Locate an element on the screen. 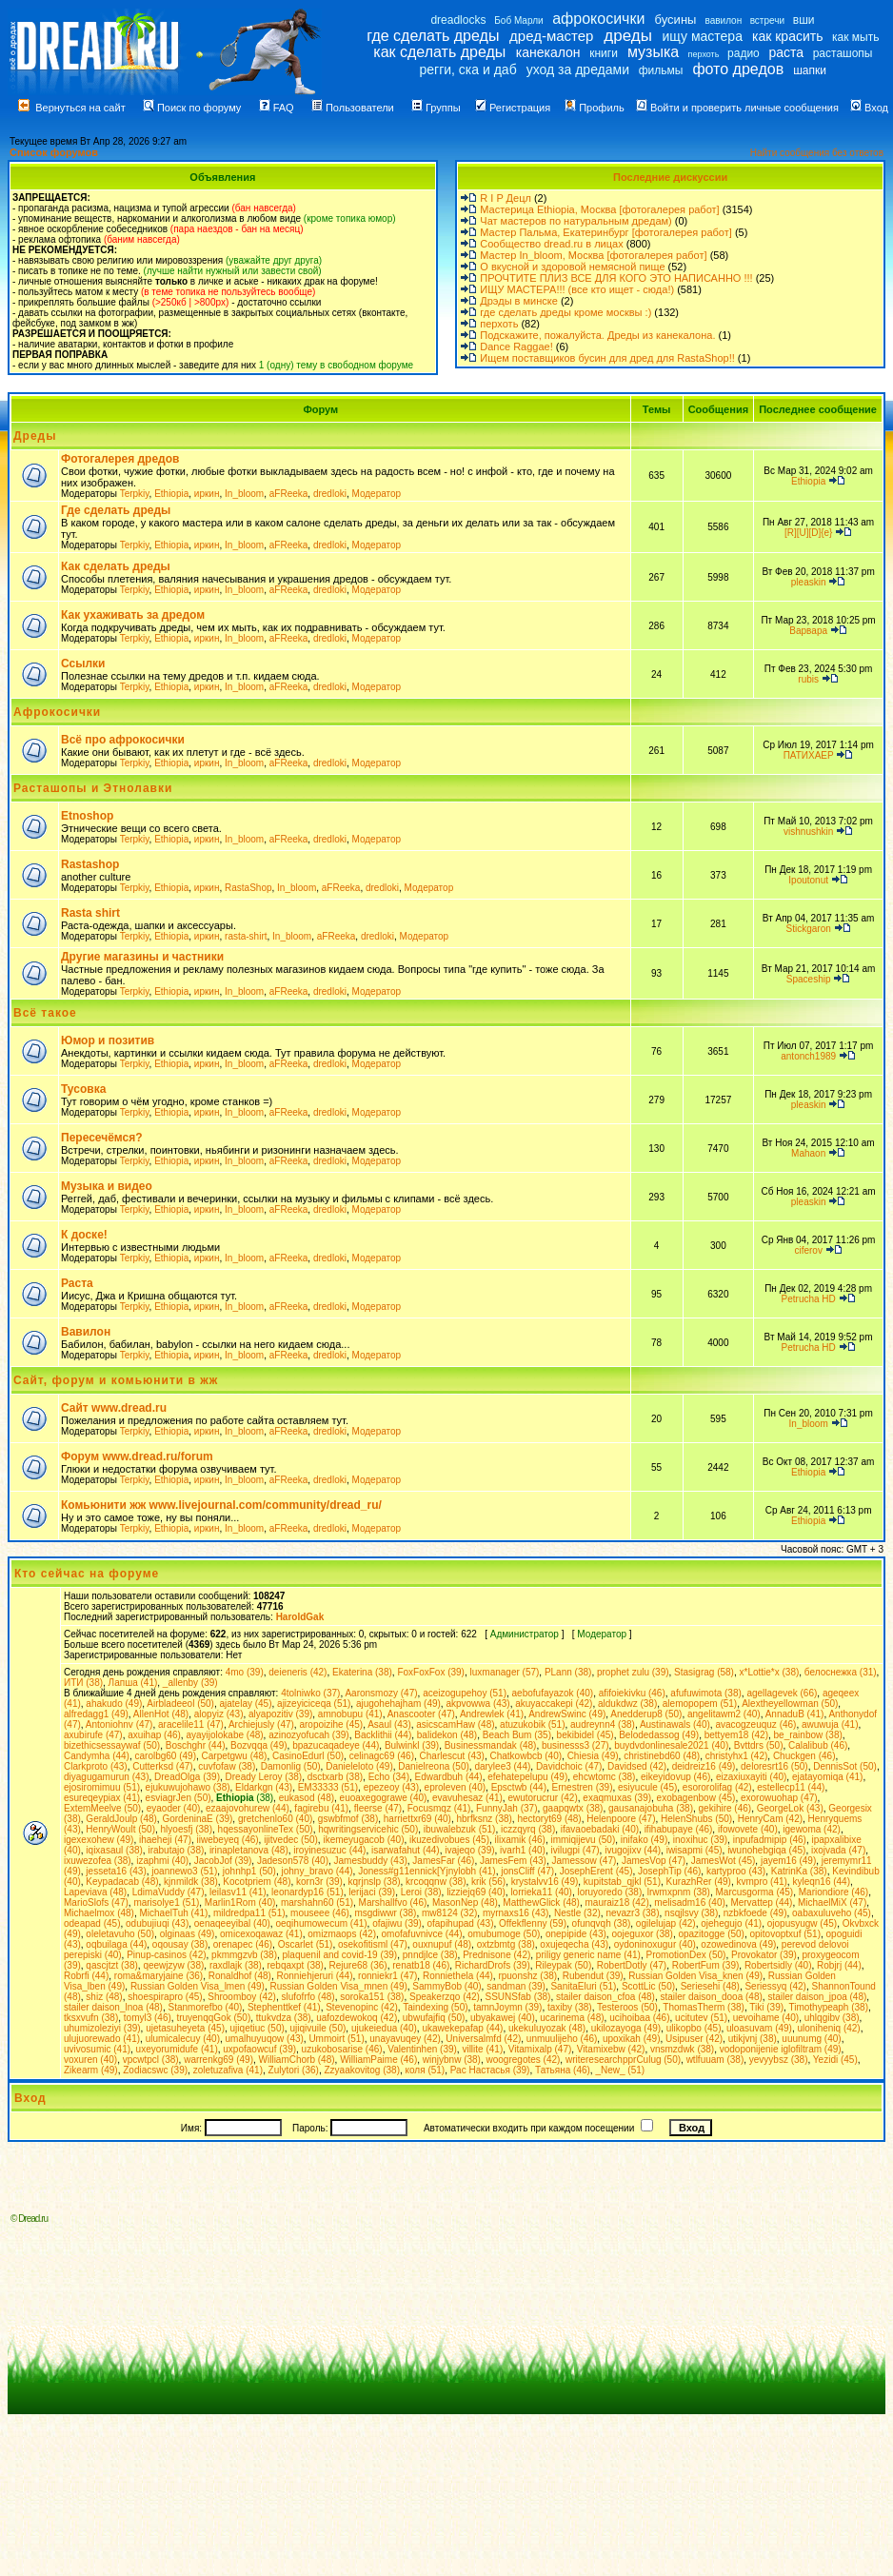  Комьюнити жж www.livejournal.com/community/dread_ru/ is located at coordinates (221, 1505).